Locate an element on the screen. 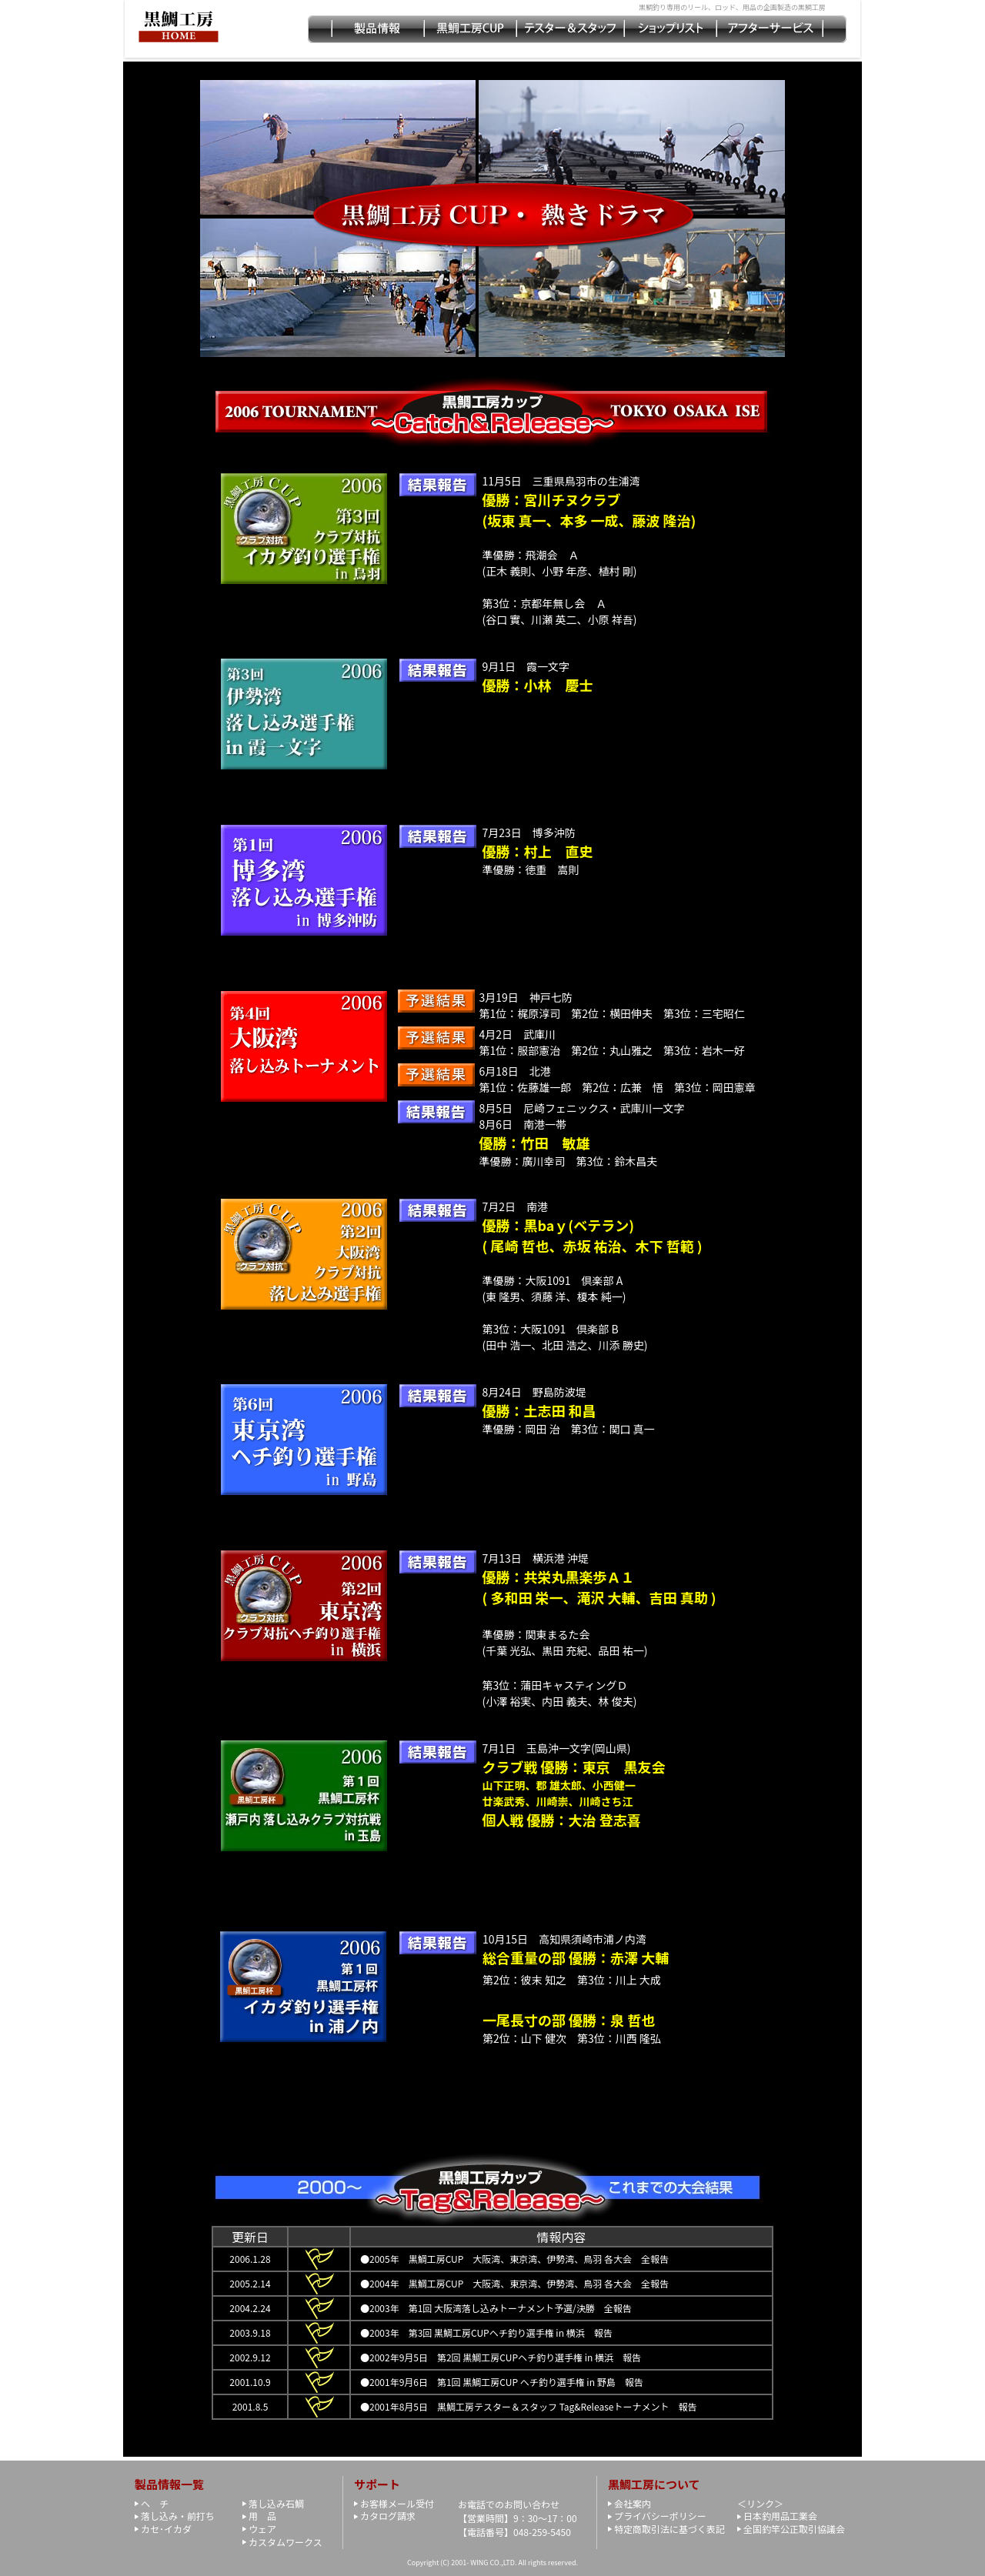  お客様メール受付 is located at coordinates (397, 2503).